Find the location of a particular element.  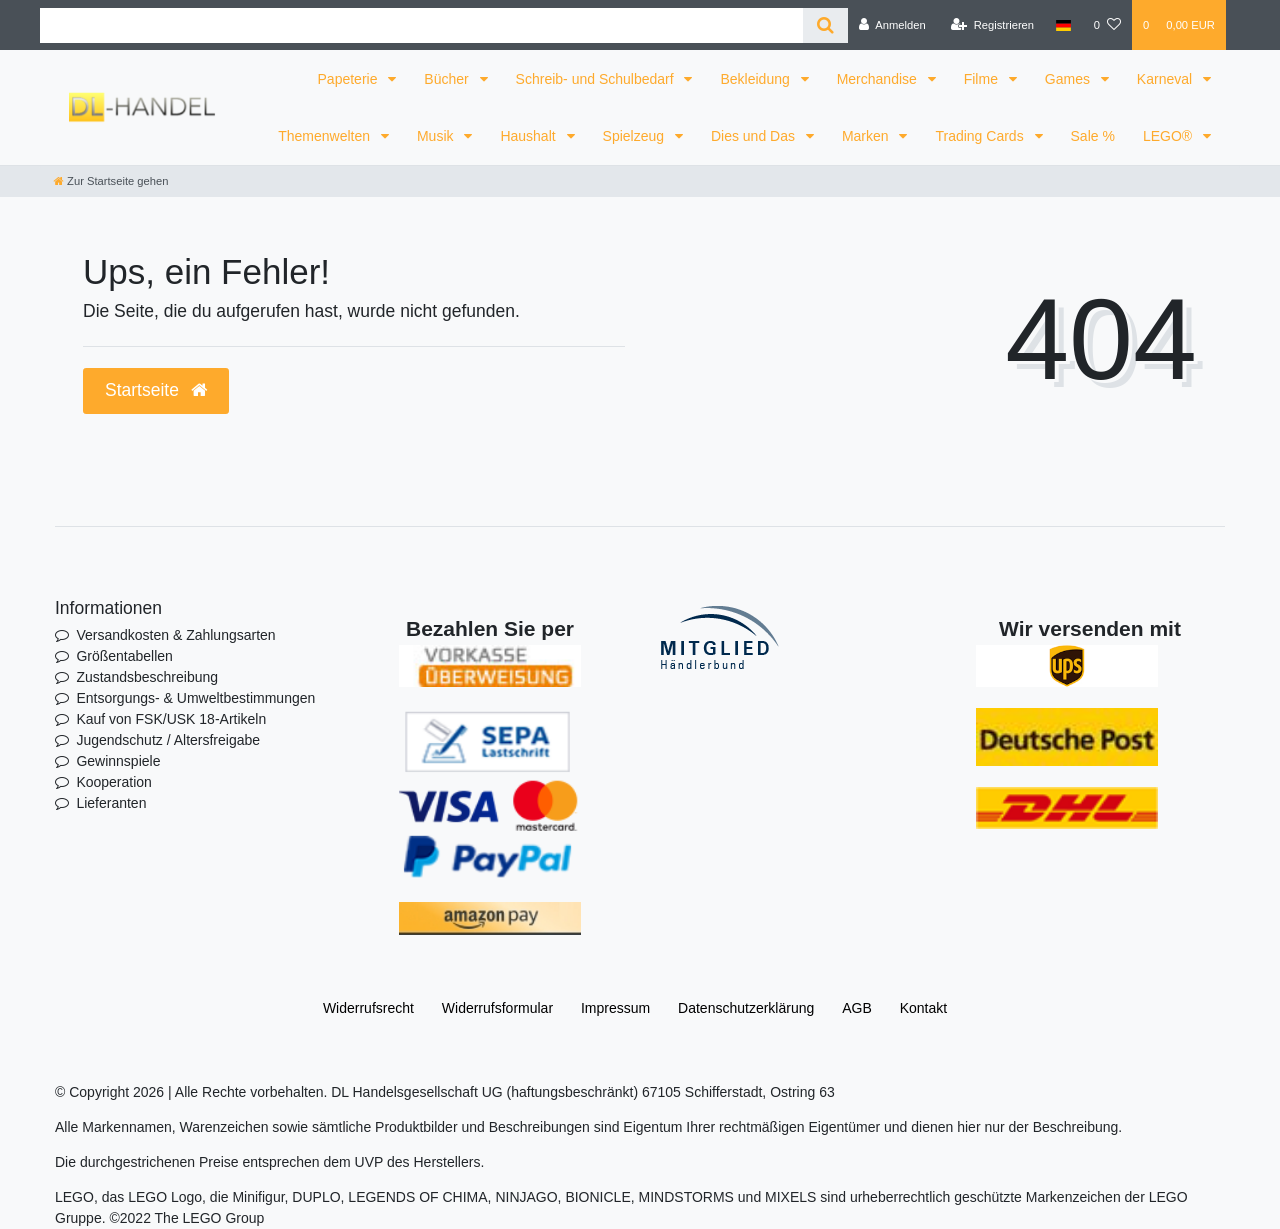

[Zur Startseite gehen] is located at coordinates (111, 181).